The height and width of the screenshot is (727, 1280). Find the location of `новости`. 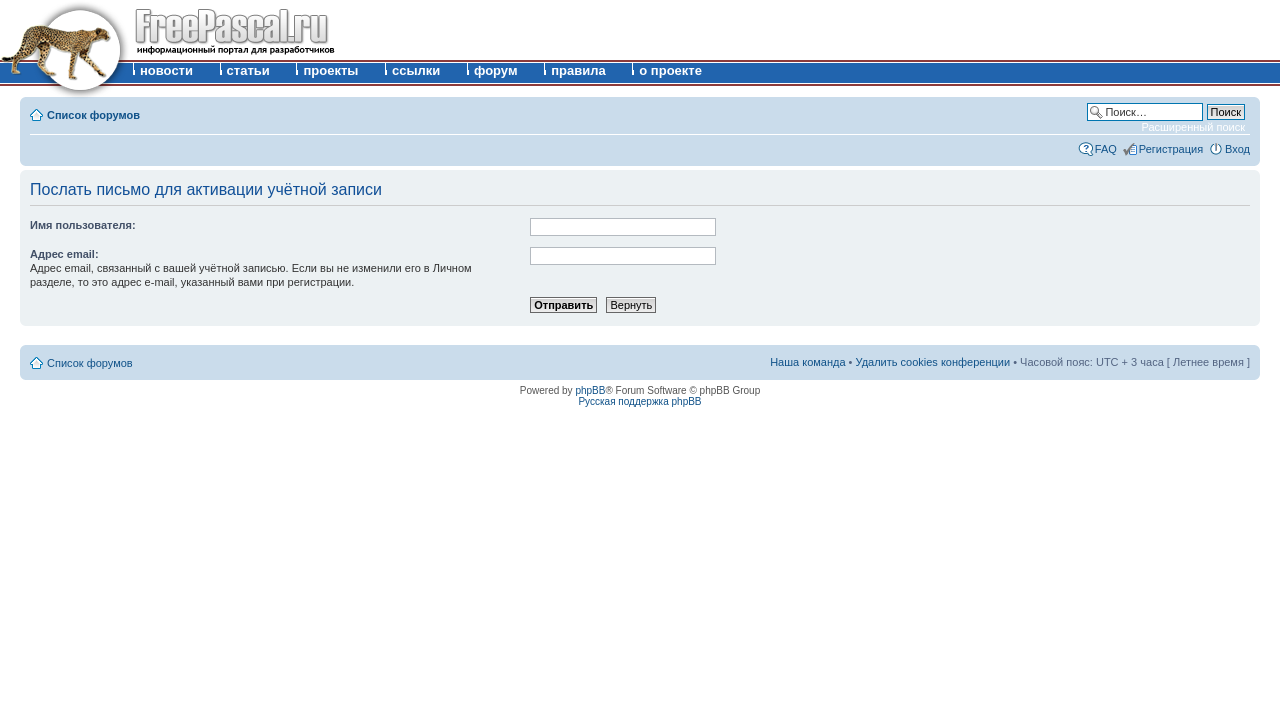

новости is located at coordinates (166, 70).